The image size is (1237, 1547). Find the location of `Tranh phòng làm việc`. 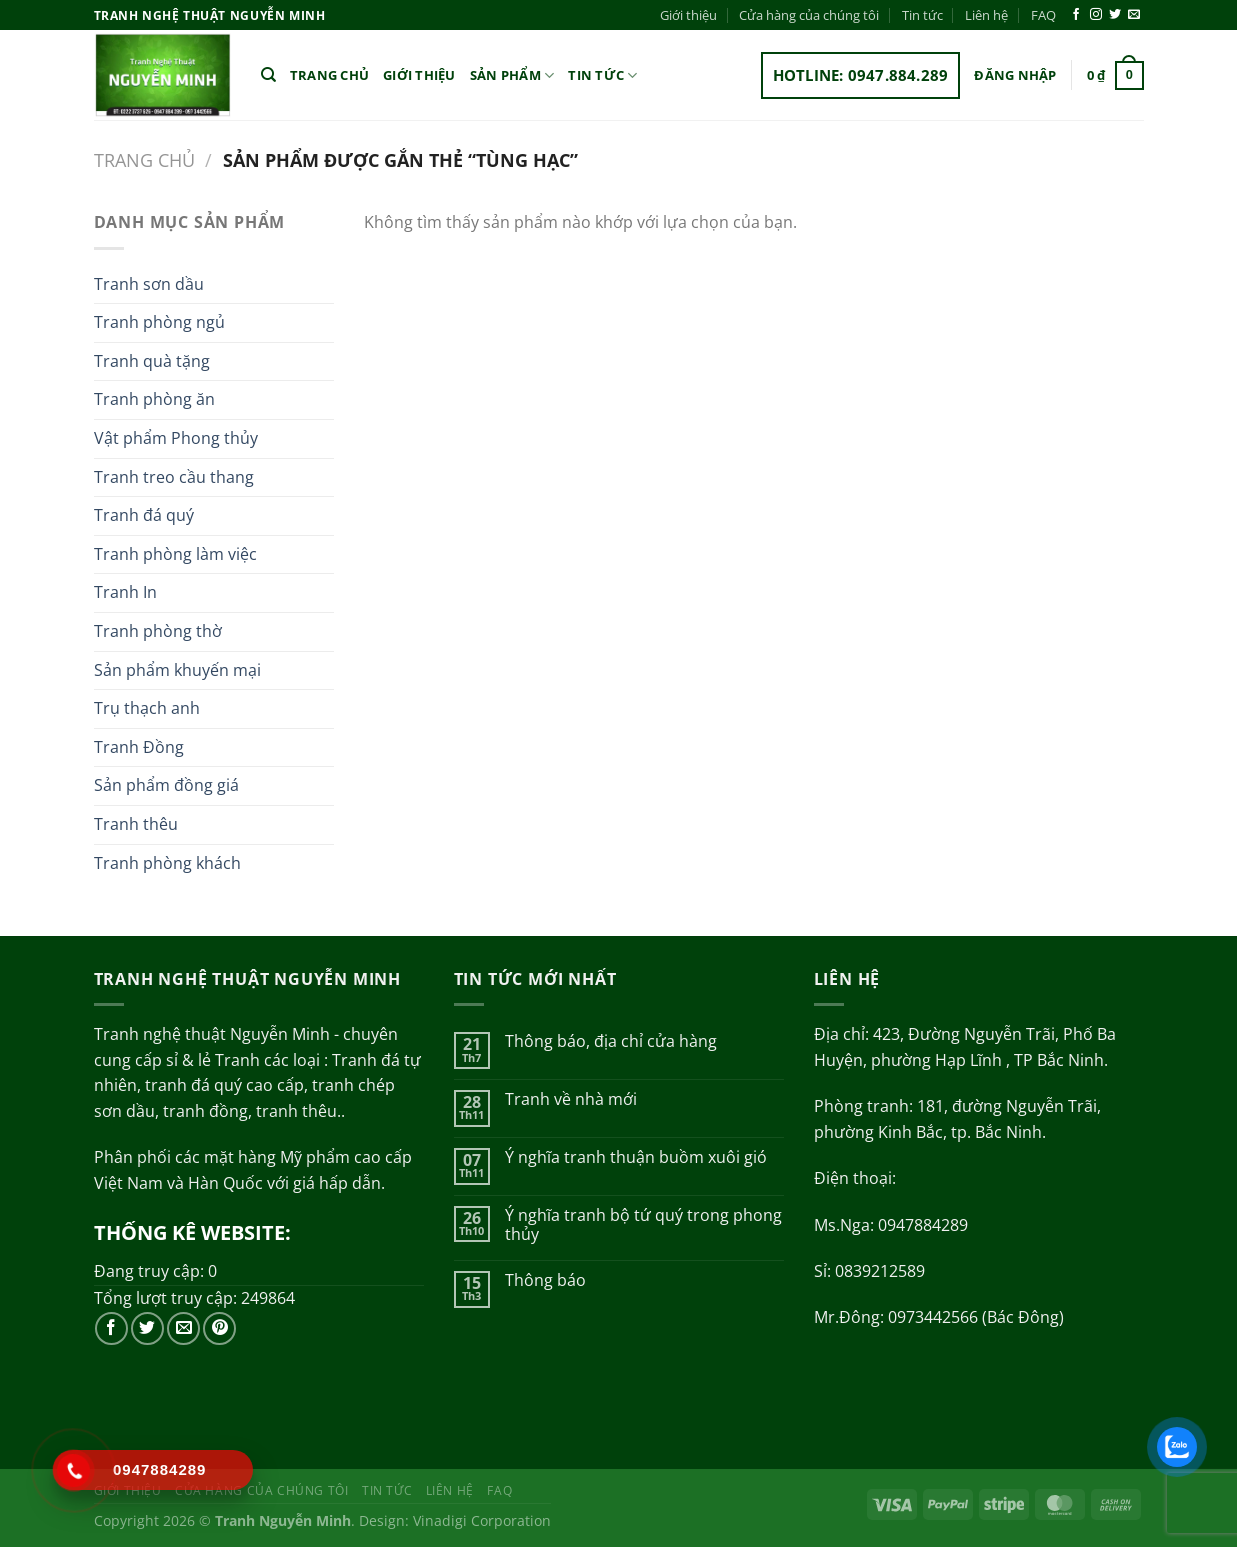

Tranh phòng làm việc is located at coordinates (175, 554).